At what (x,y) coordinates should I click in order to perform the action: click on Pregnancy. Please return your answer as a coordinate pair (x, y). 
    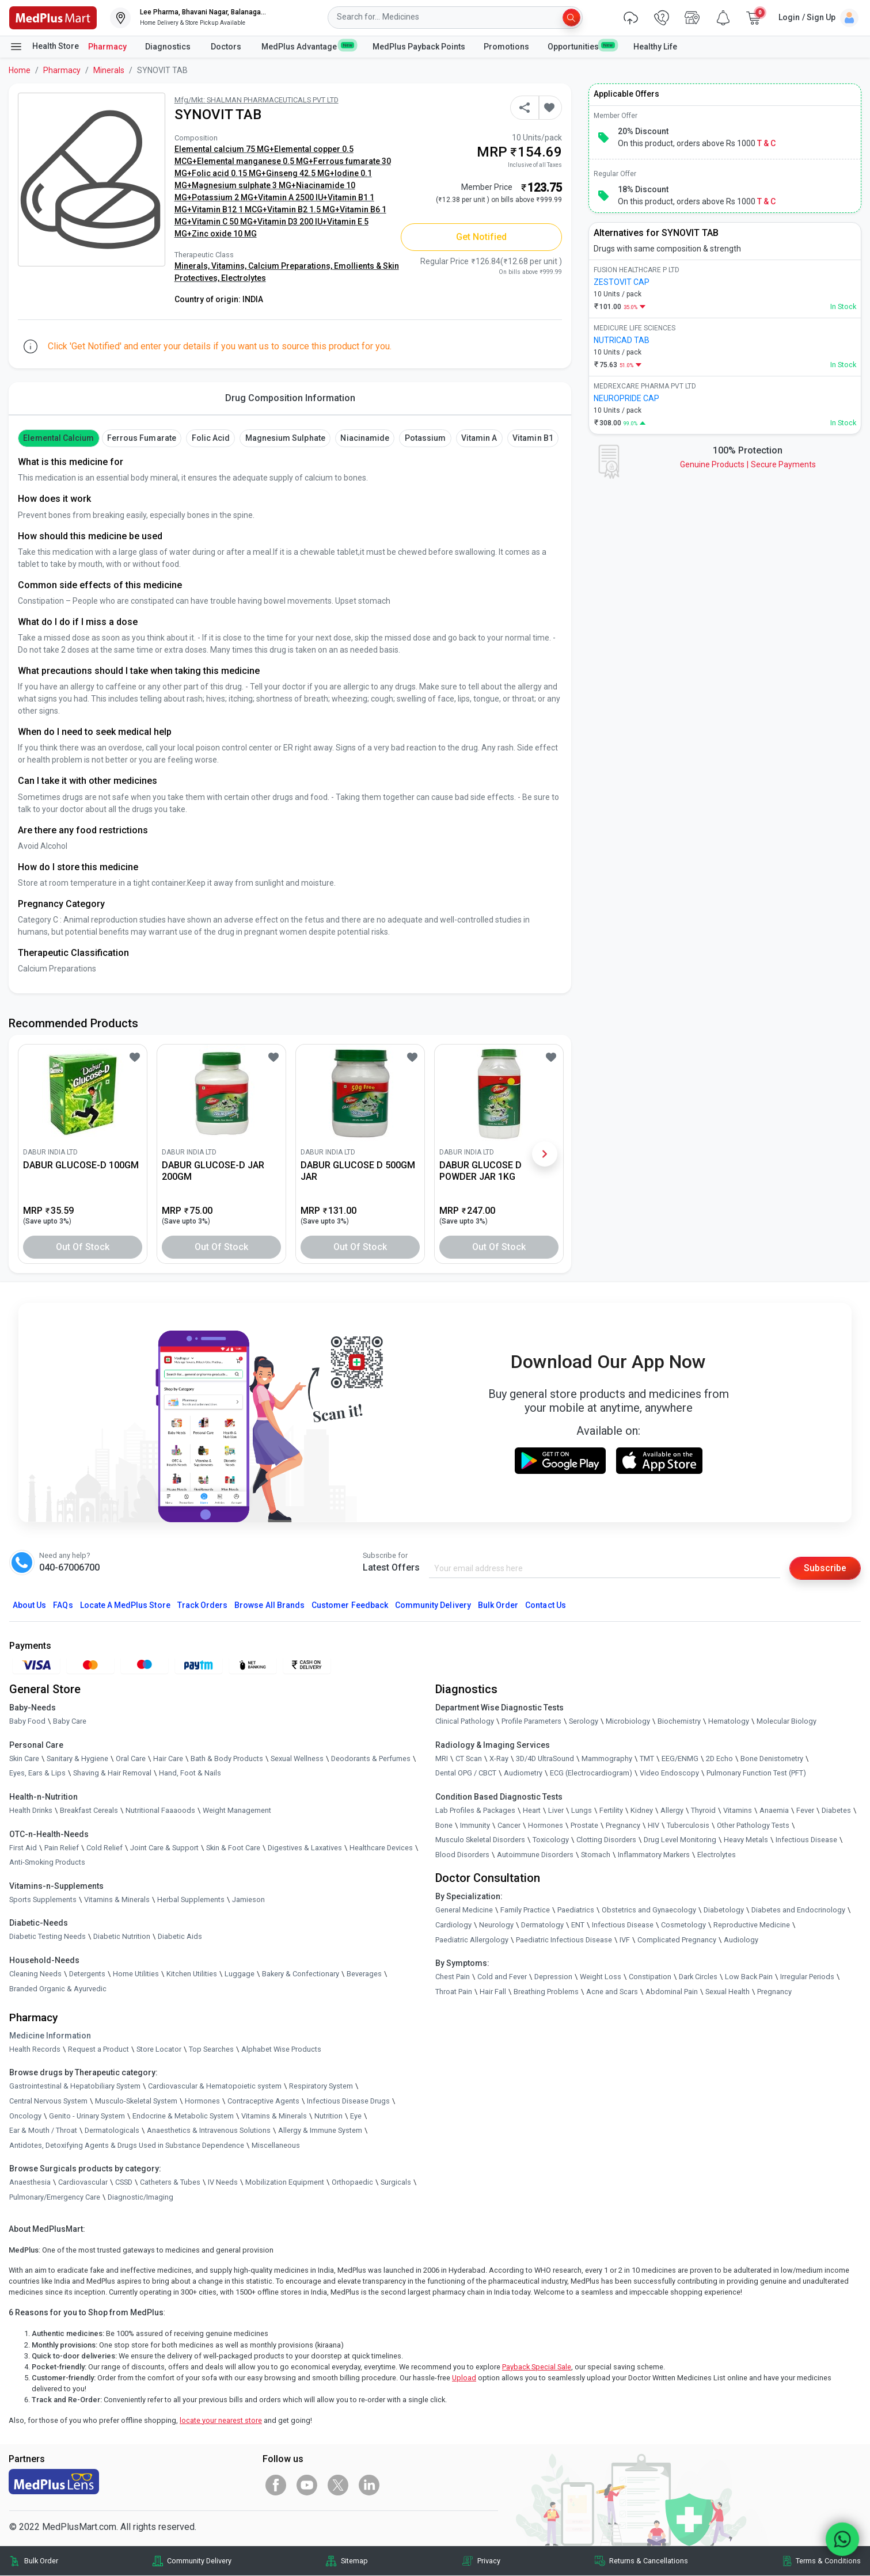
    Looking at the image, I should click on (623, 1825).